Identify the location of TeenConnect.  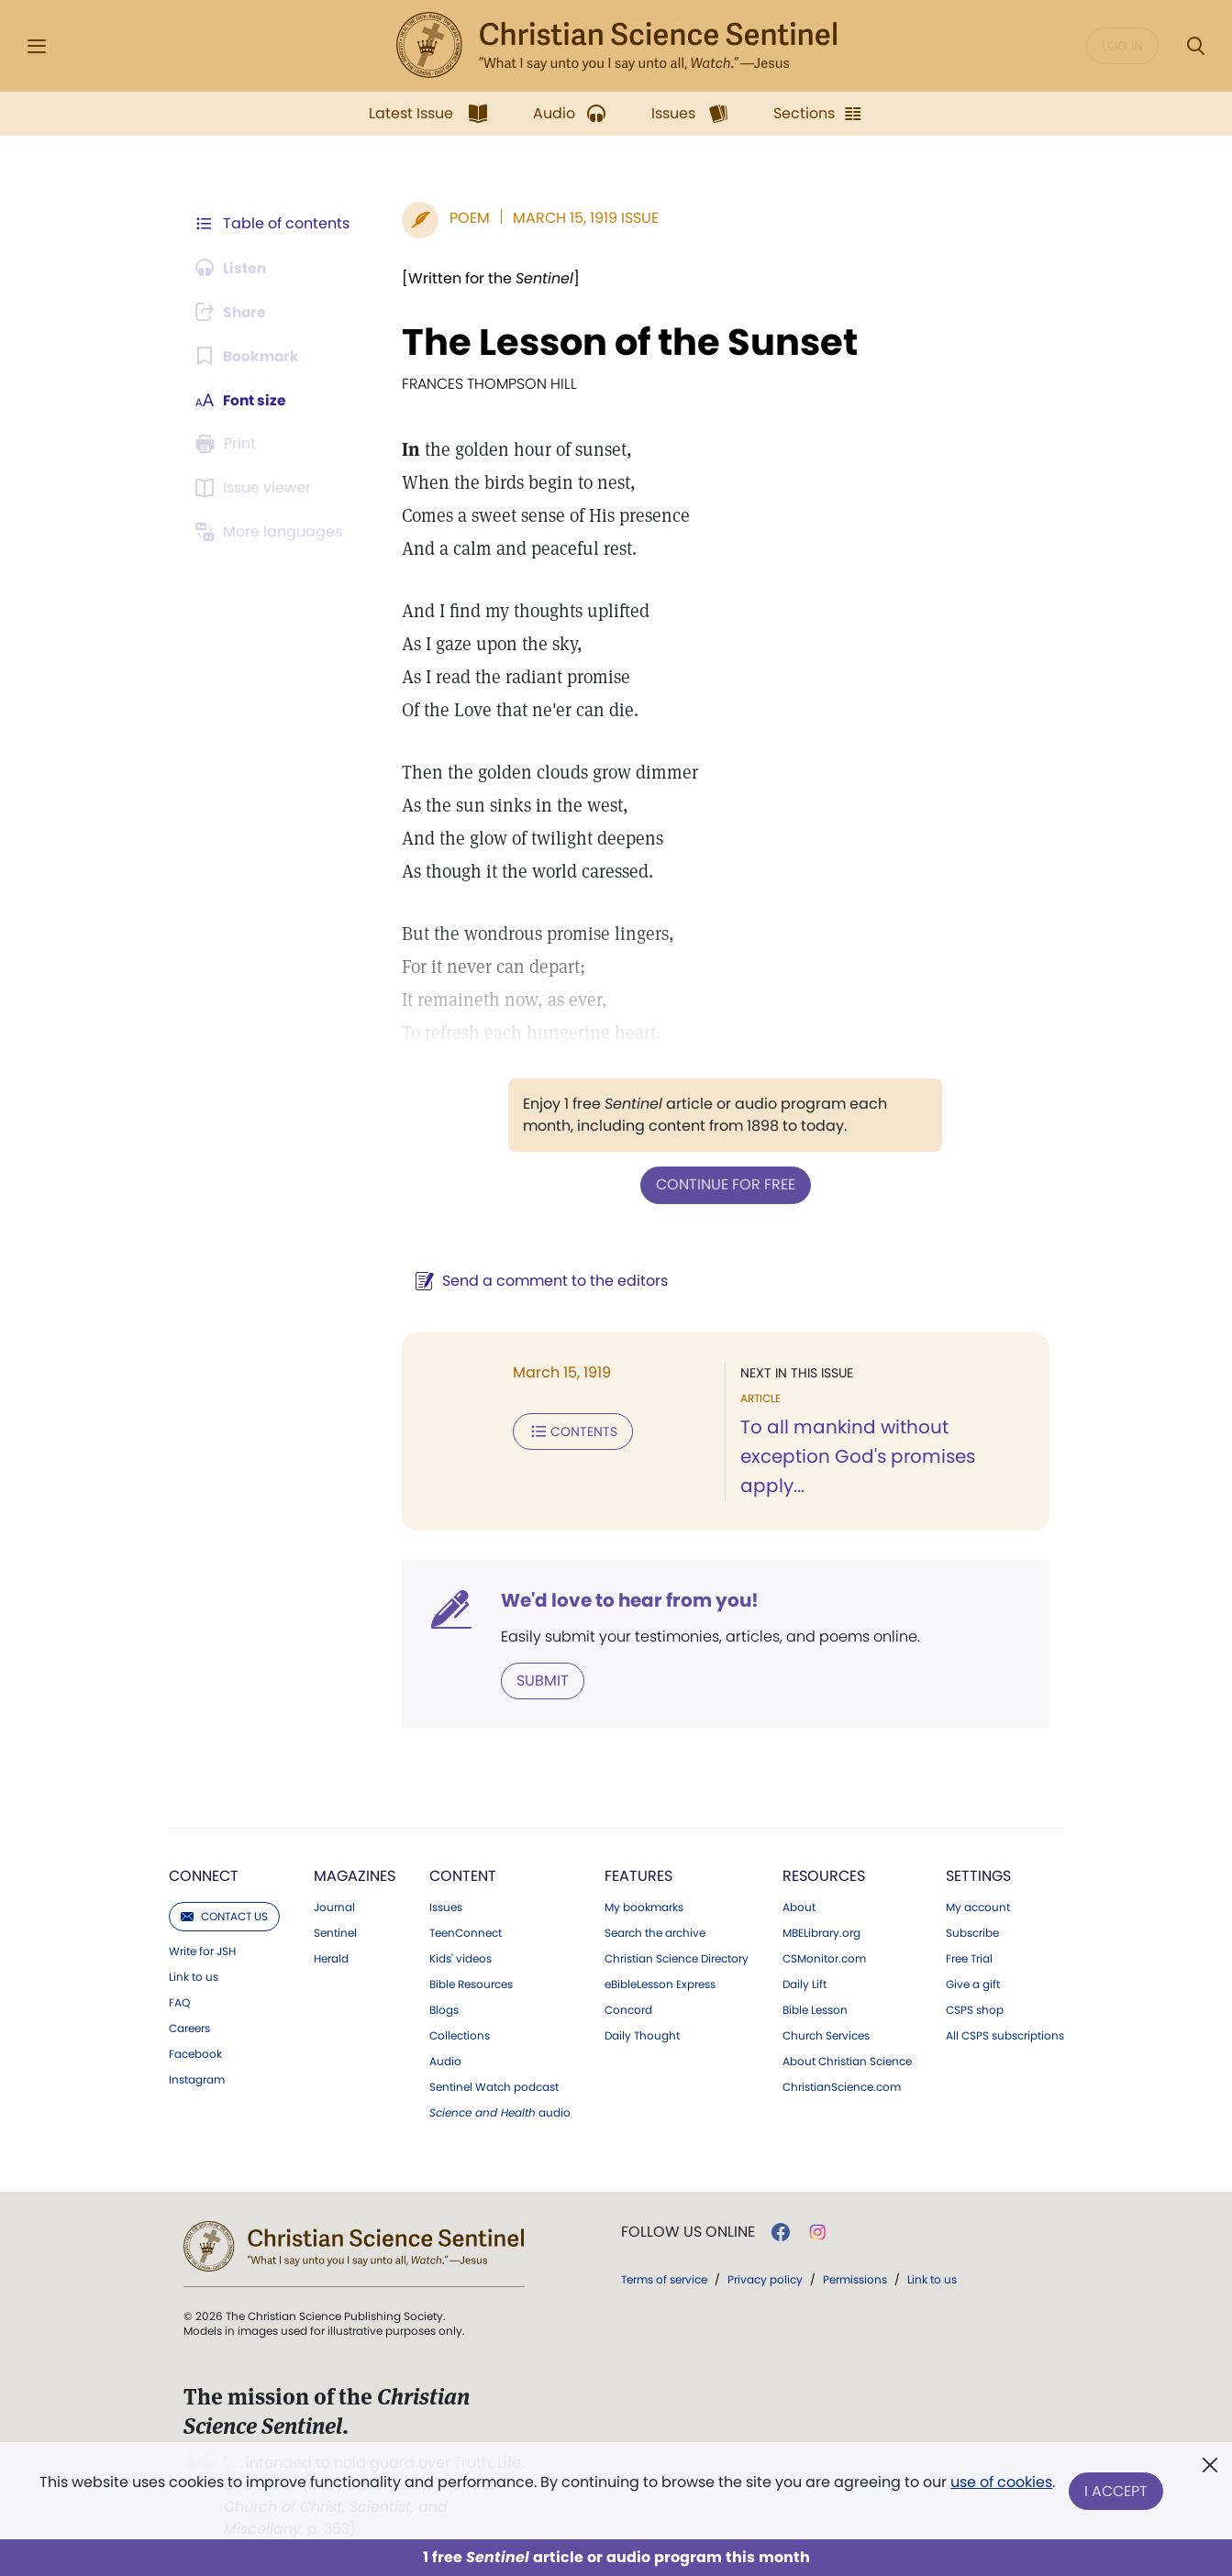
(465, 1932).